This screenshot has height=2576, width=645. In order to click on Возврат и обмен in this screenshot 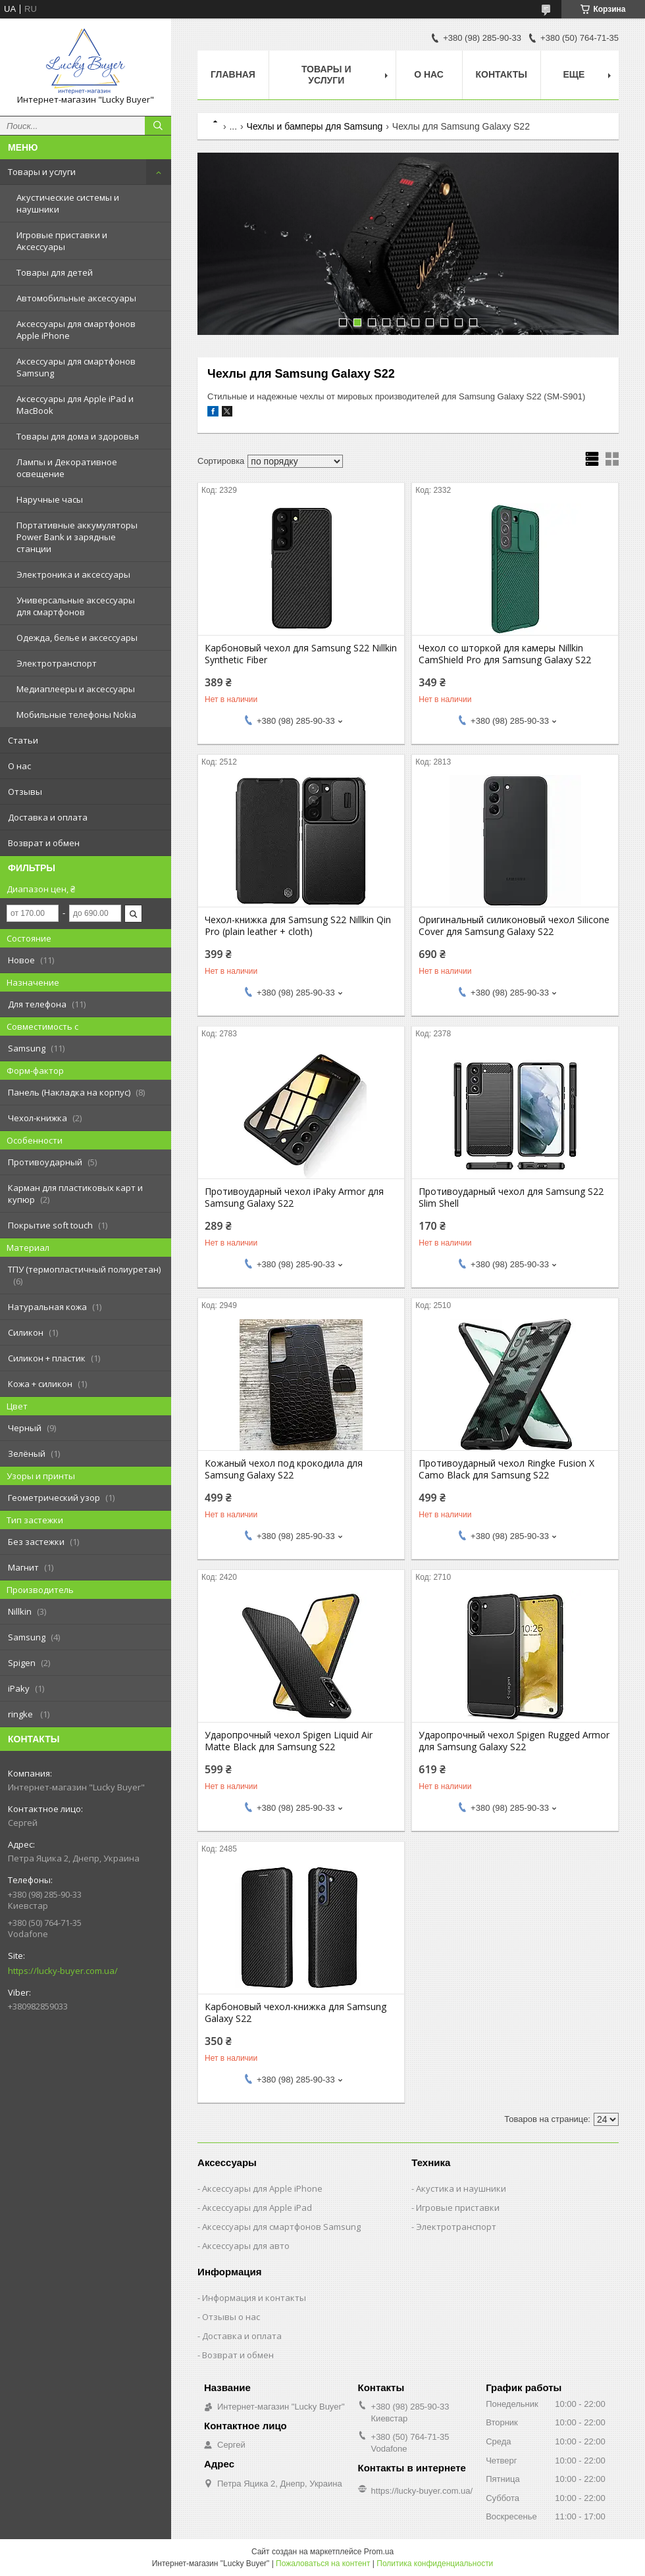, I will do `click(44, 843)`.